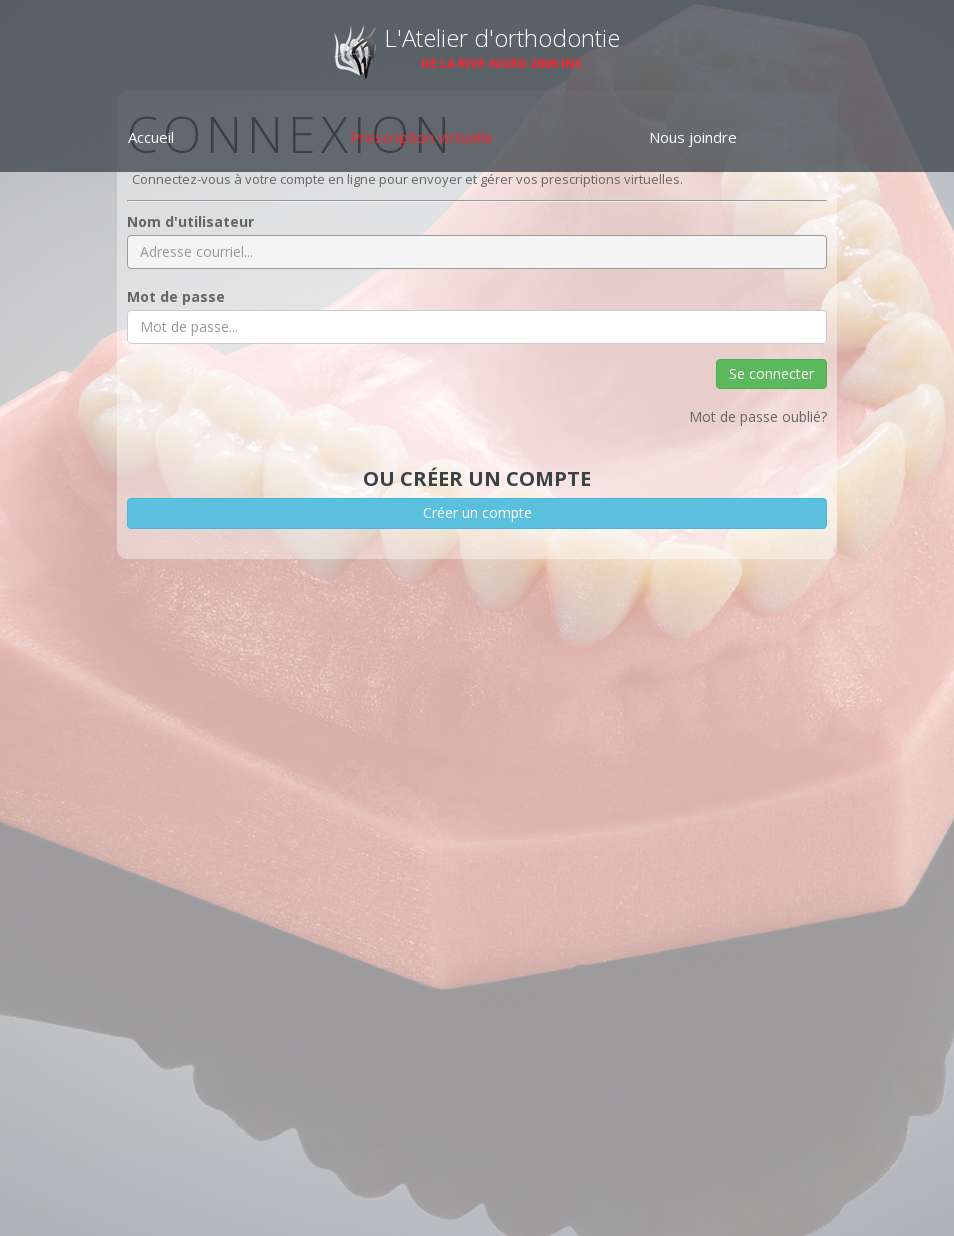  I want to click on Se connecter, so click(771, 373).